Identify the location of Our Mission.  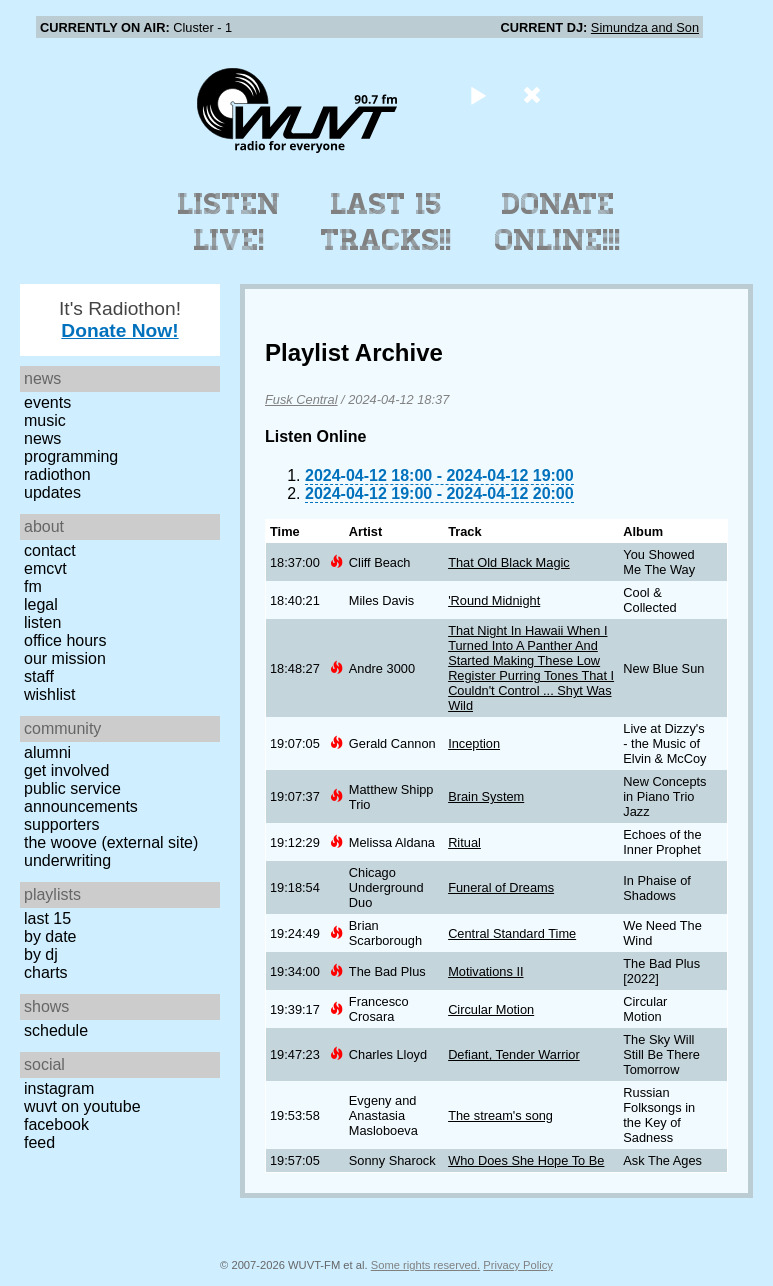
(65, 658).